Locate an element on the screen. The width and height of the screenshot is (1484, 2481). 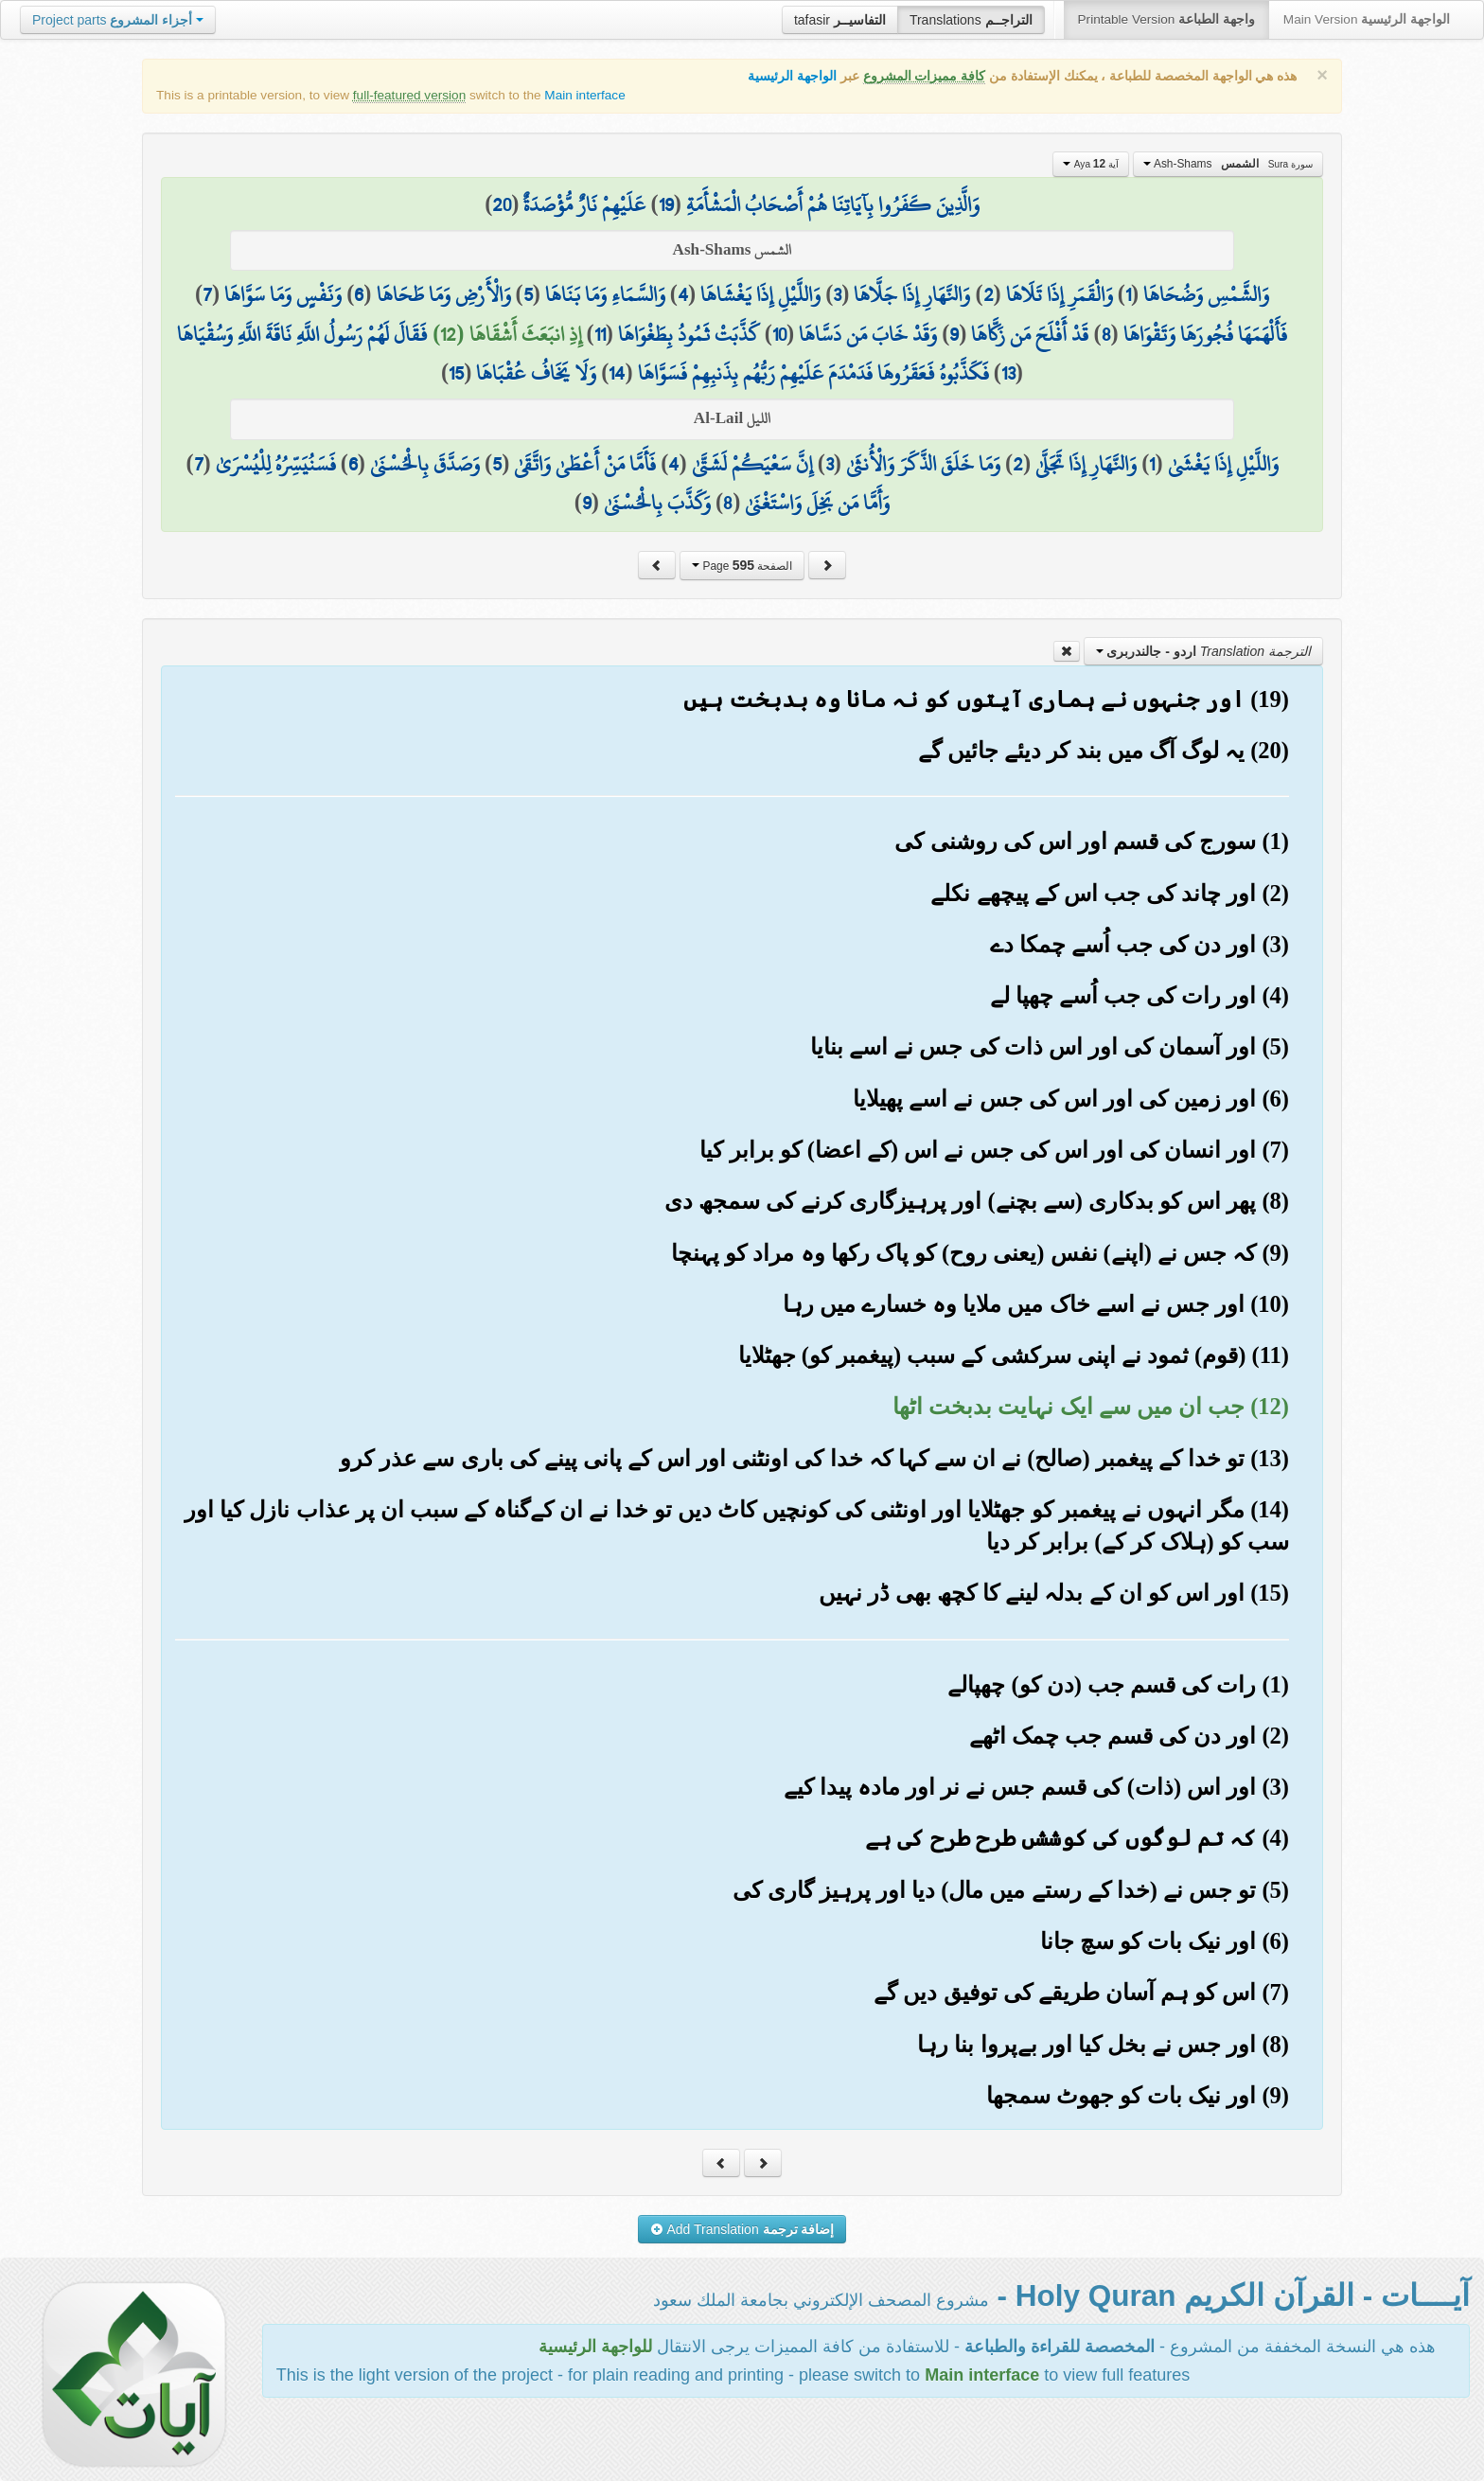
19 is located at coordinates (666, 204).